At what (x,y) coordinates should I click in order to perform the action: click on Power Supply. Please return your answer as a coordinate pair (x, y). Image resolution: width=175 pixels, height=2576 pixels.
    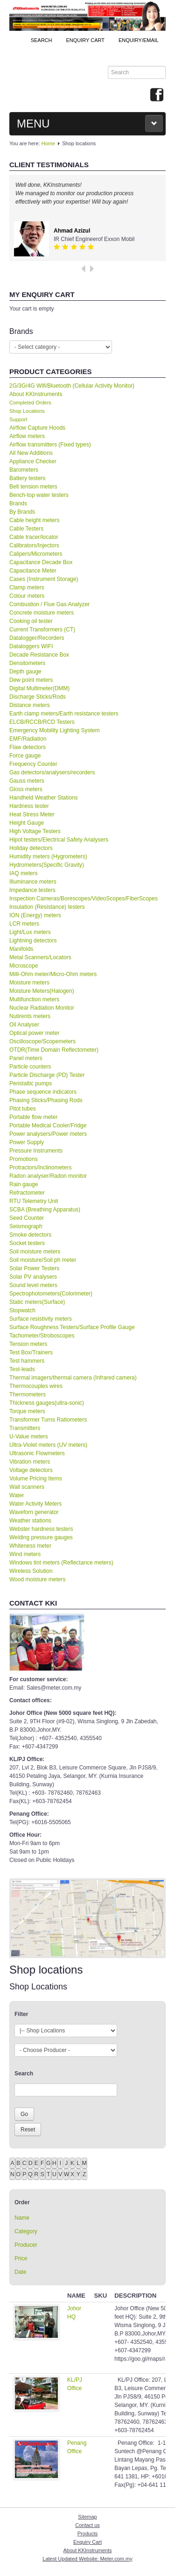
    Looking at the image, I should click on (26, 1142).